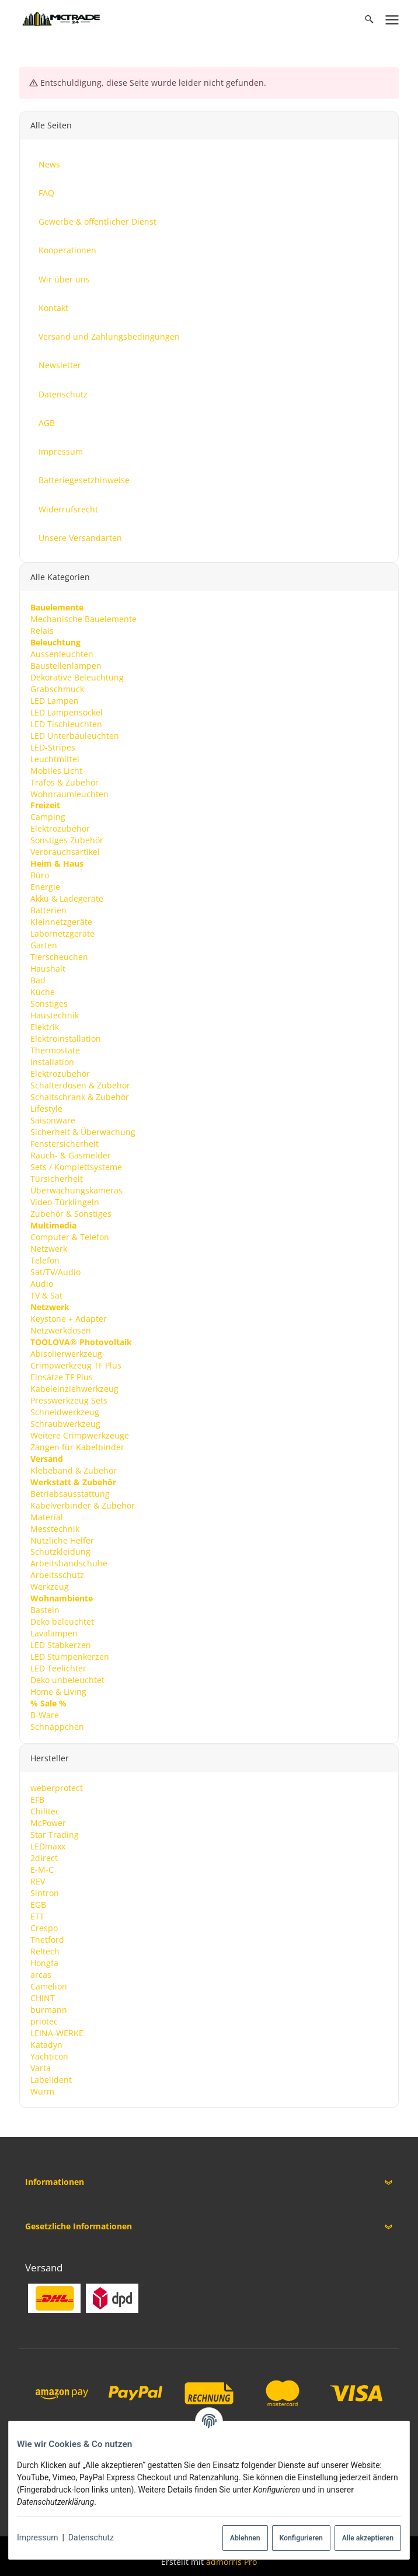 This screenshot has height=2576, width=418. I want to click on Mobiles Licht, so click(56, 770).